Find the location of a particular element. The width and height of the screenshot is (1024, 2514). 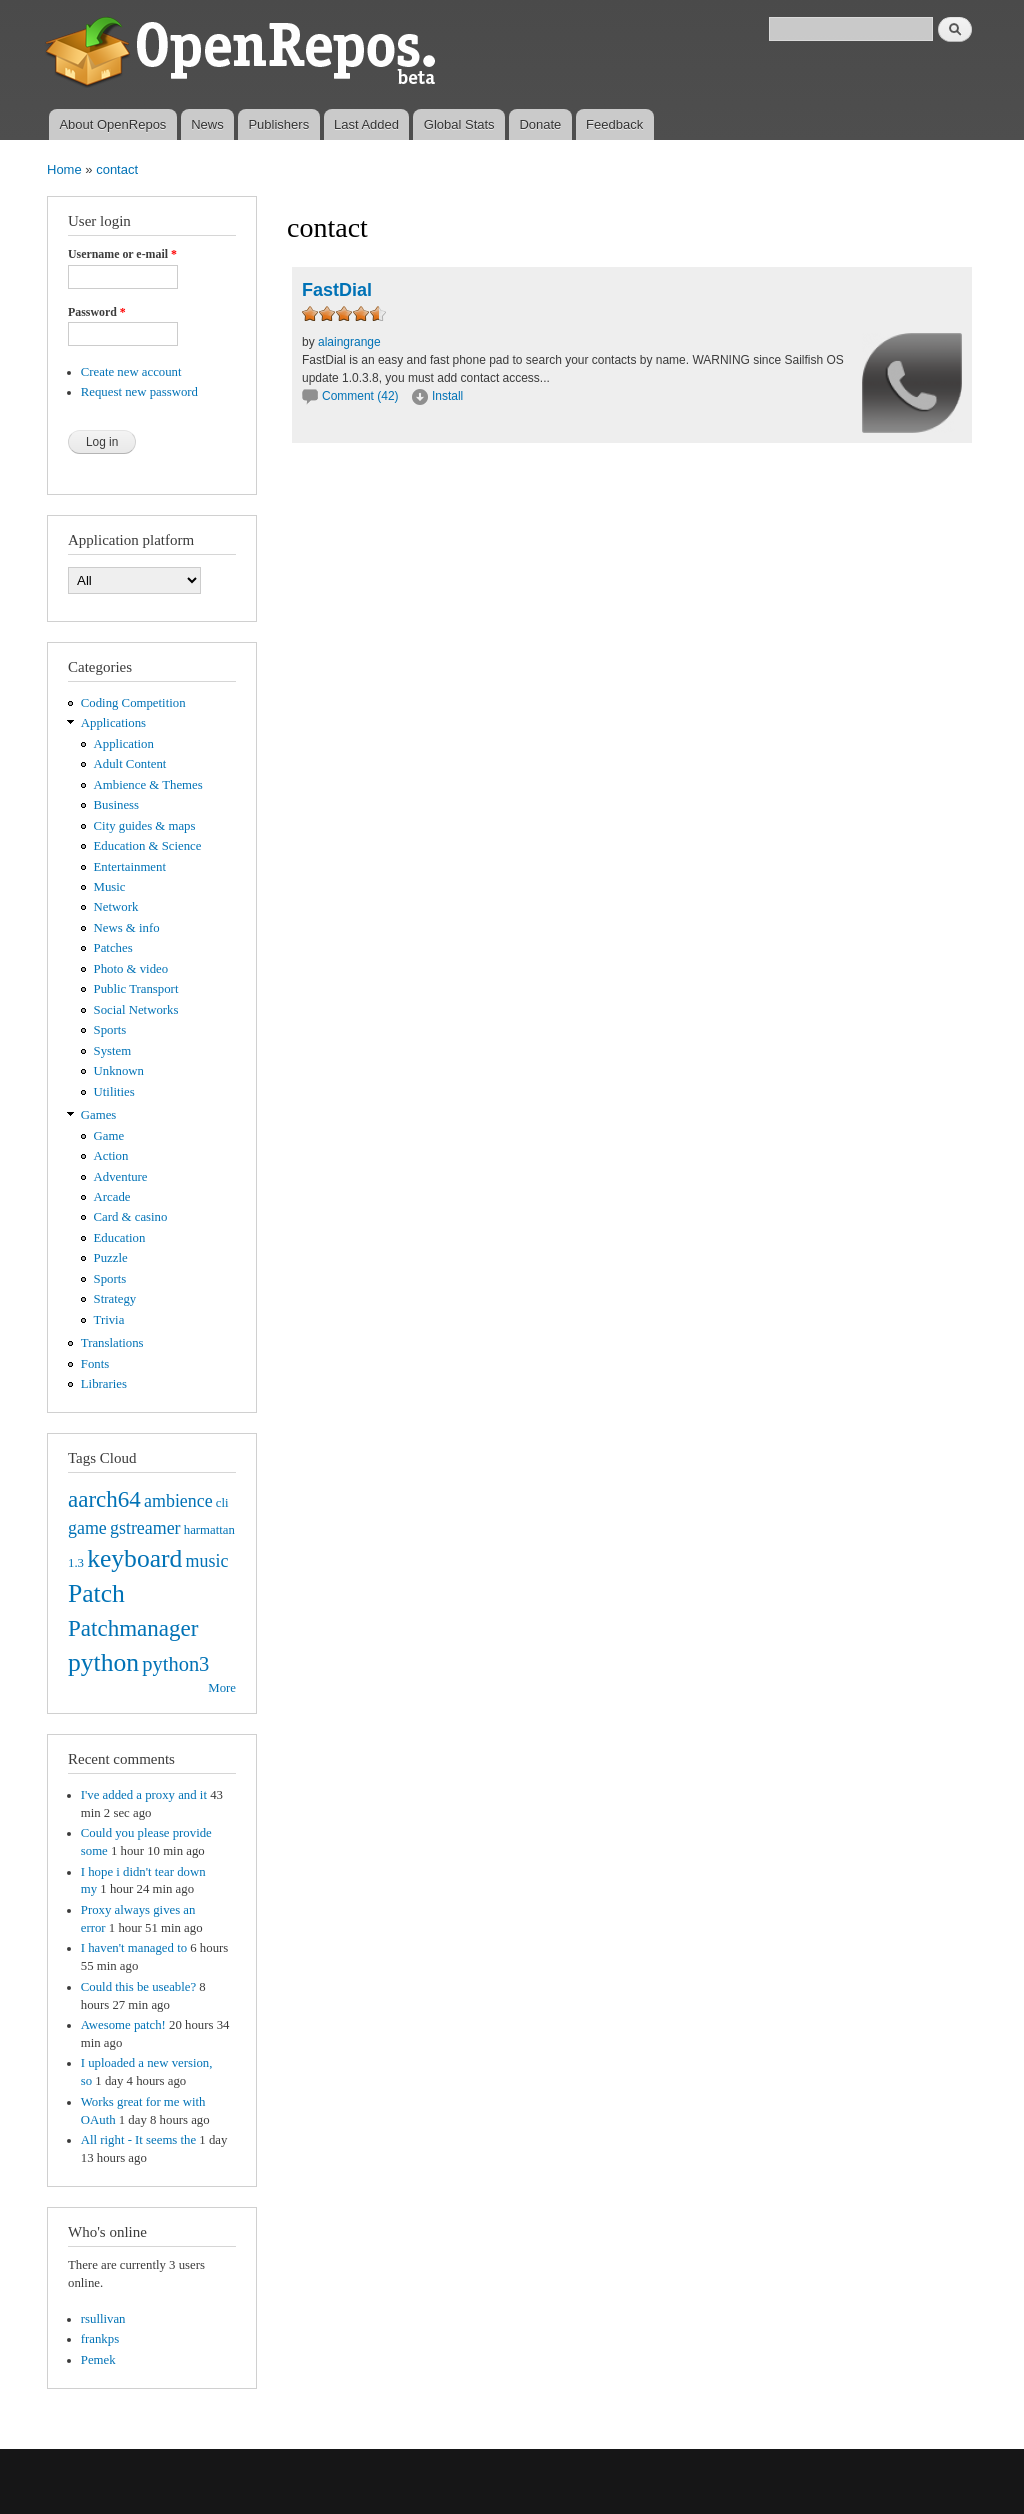

Home is located at coordinates (64, 169).